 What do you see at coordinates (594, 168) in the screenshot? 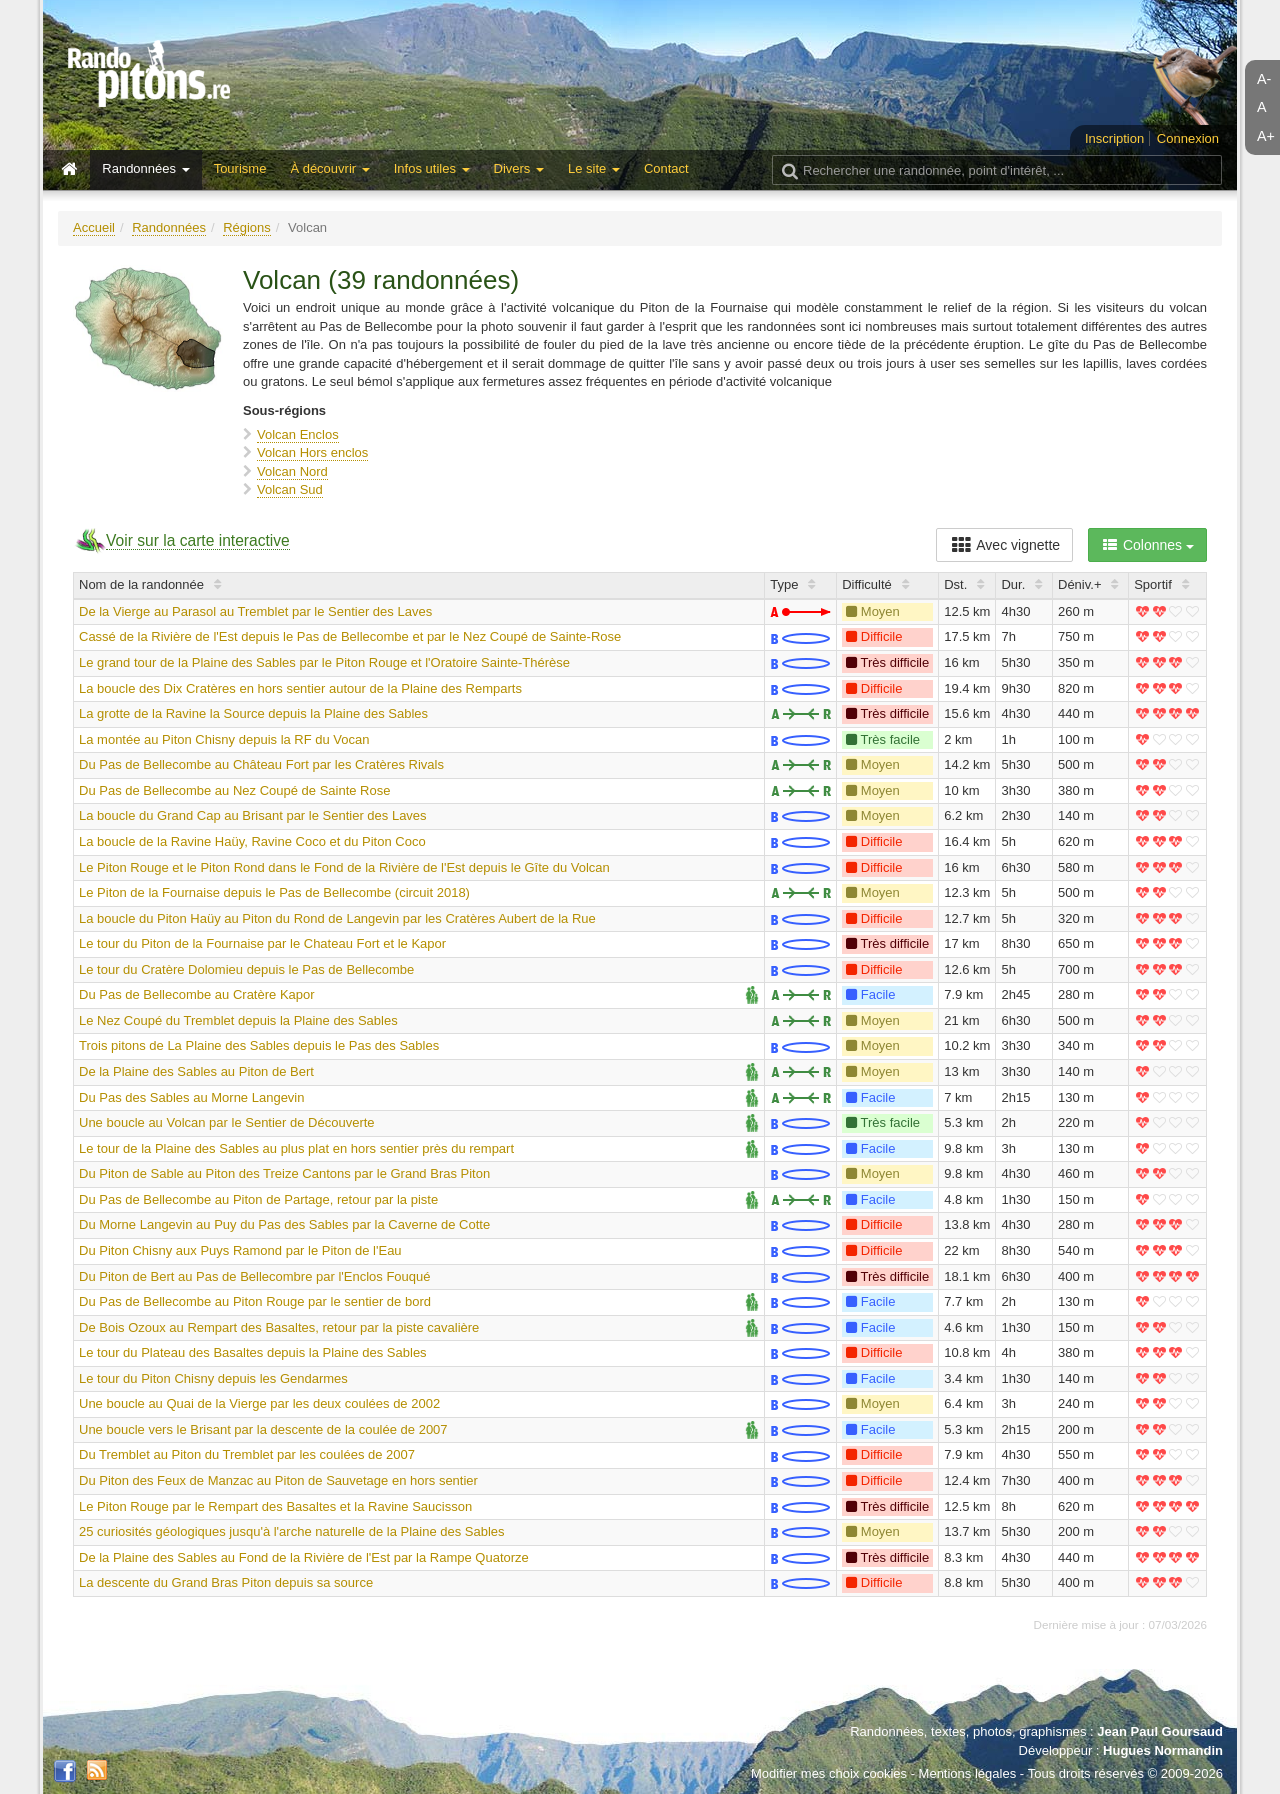
I see `Le site [button]` at bounding box center [594, 168].